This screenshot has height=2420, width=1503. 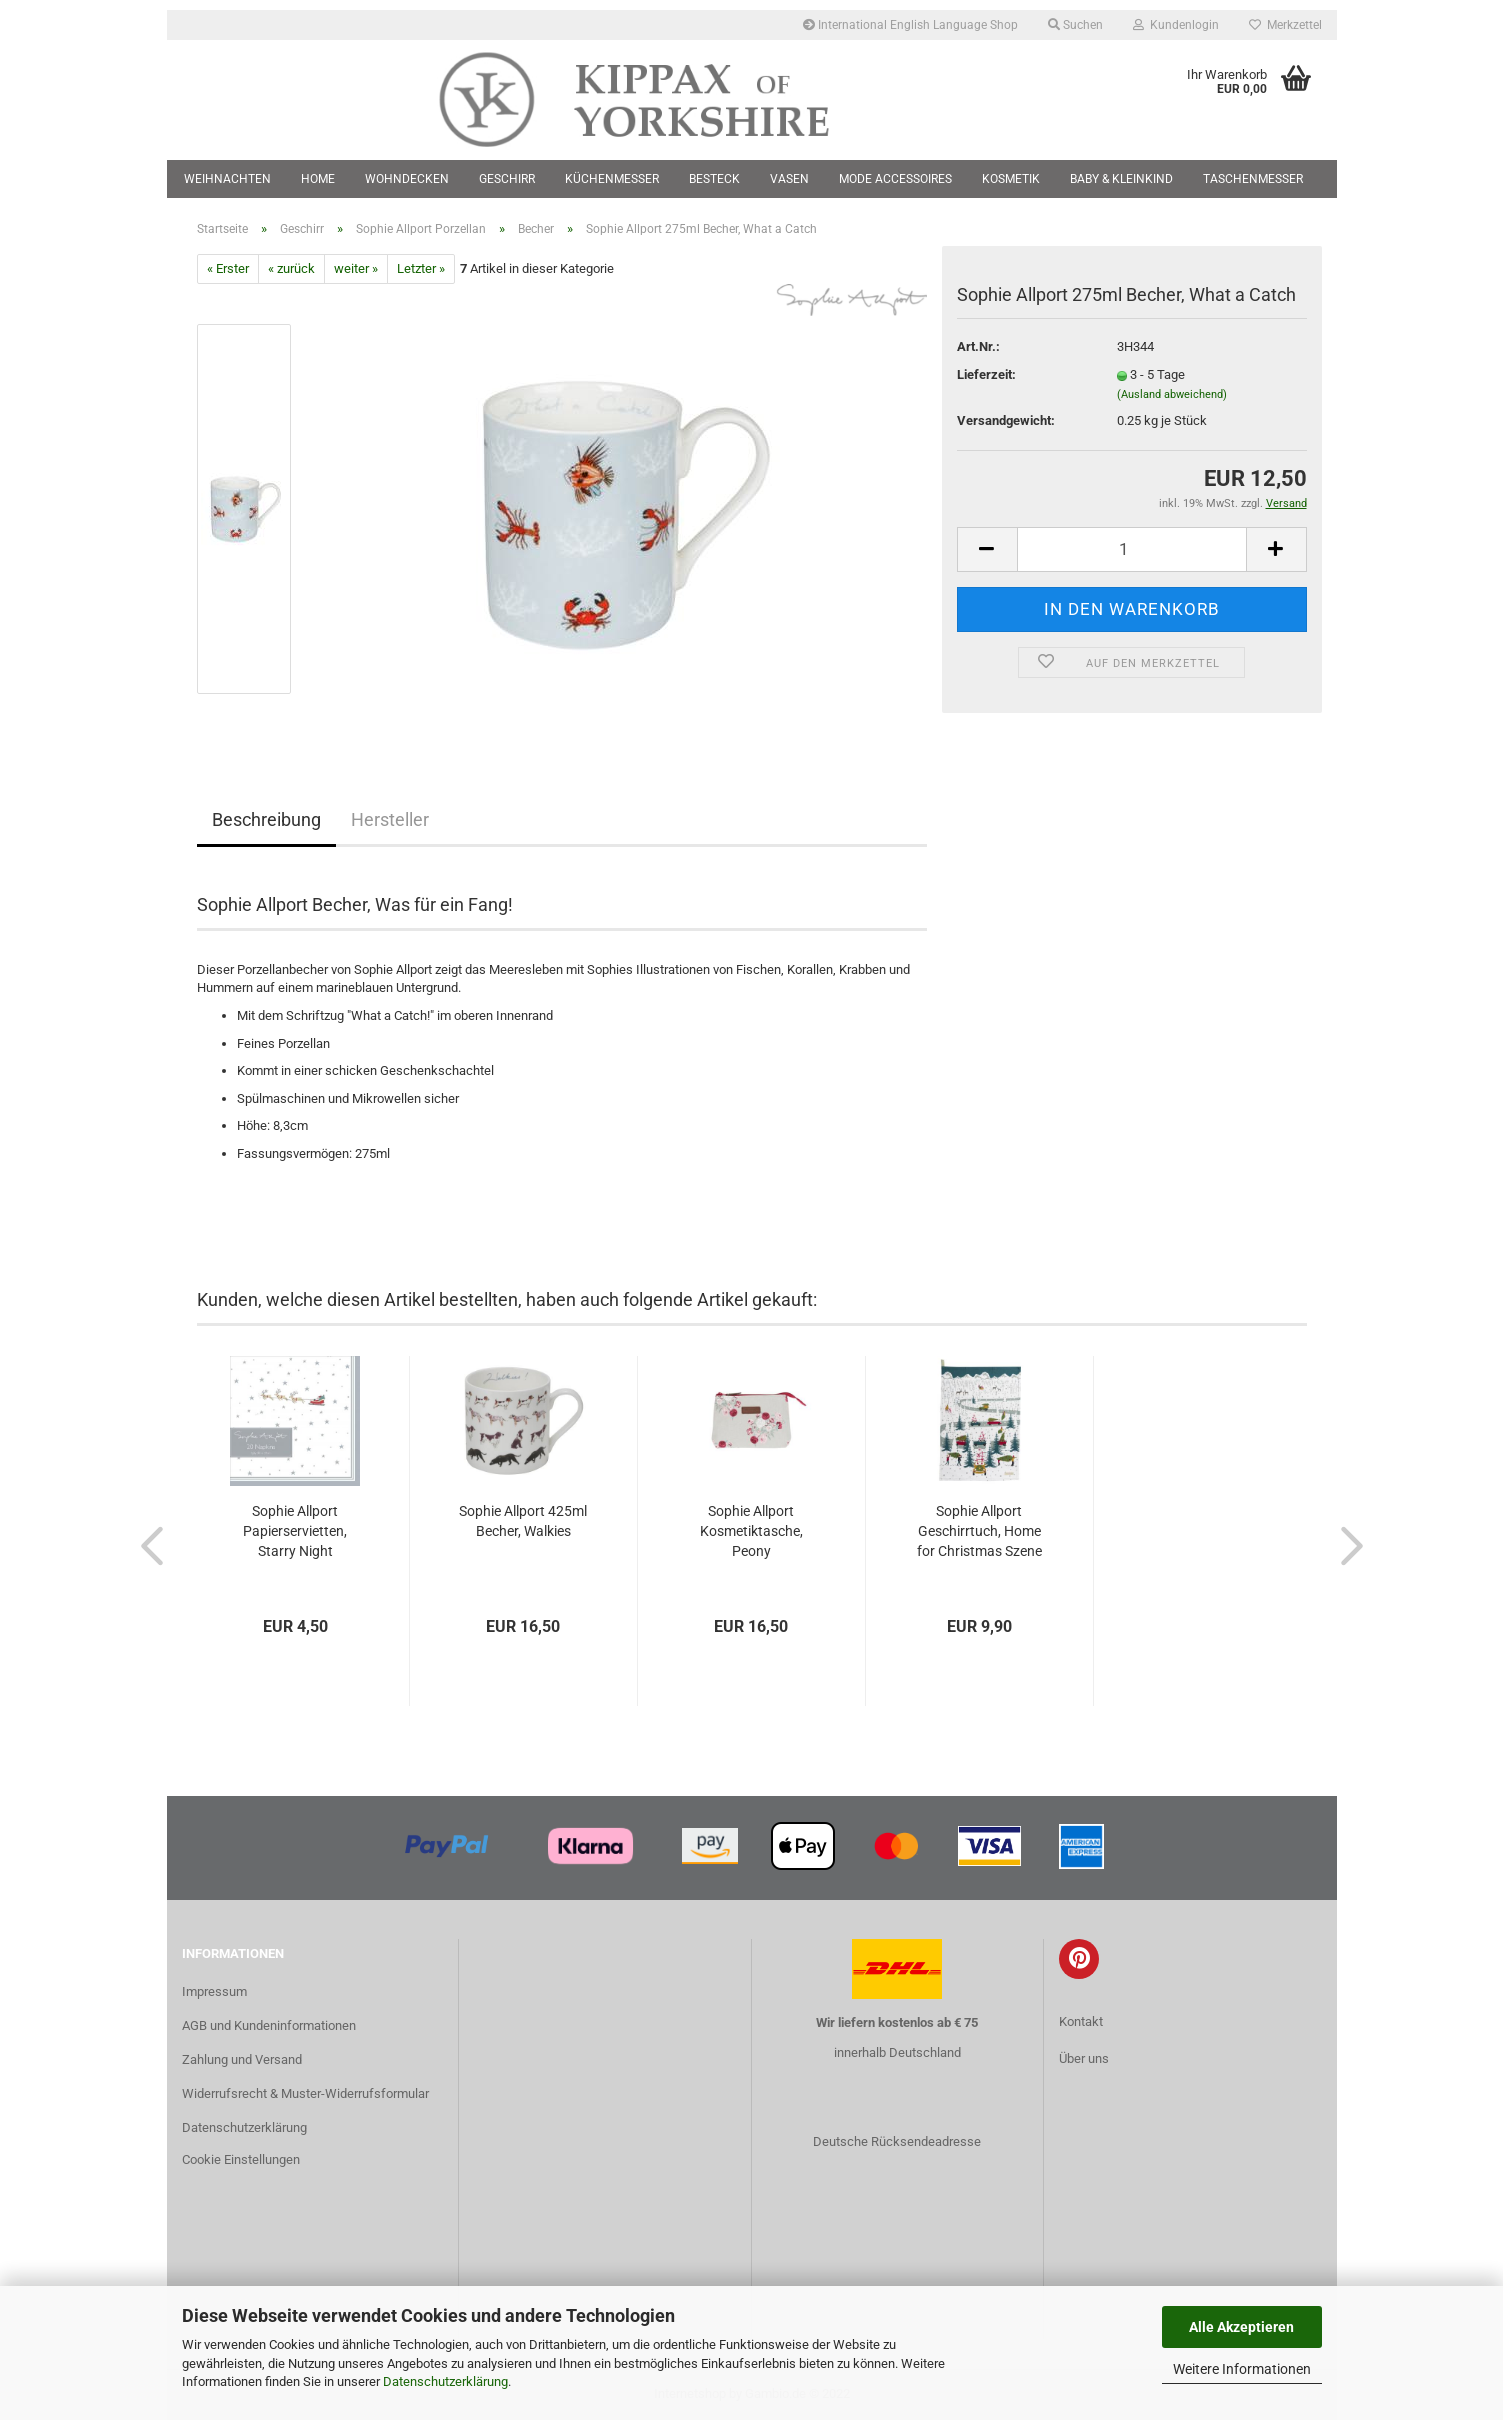 I want to click on Widerrufsrecht & Muster-Widerrufsformular, so click(x=305, y=2093).